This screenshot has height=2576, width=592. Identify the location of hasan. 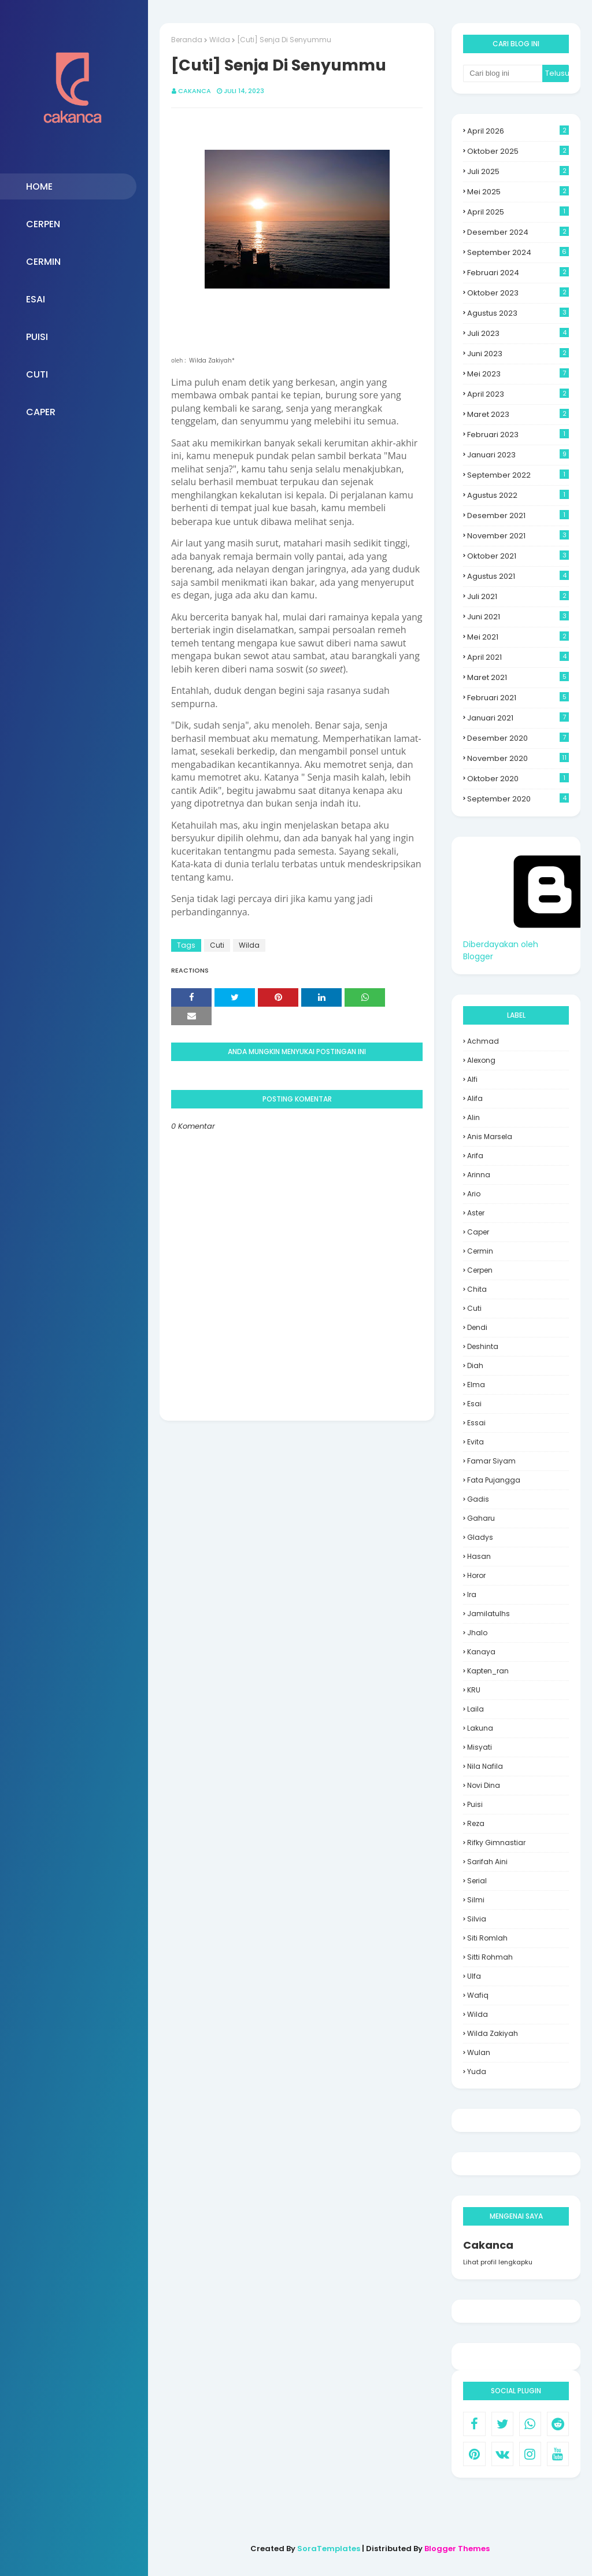
(479, 1556).